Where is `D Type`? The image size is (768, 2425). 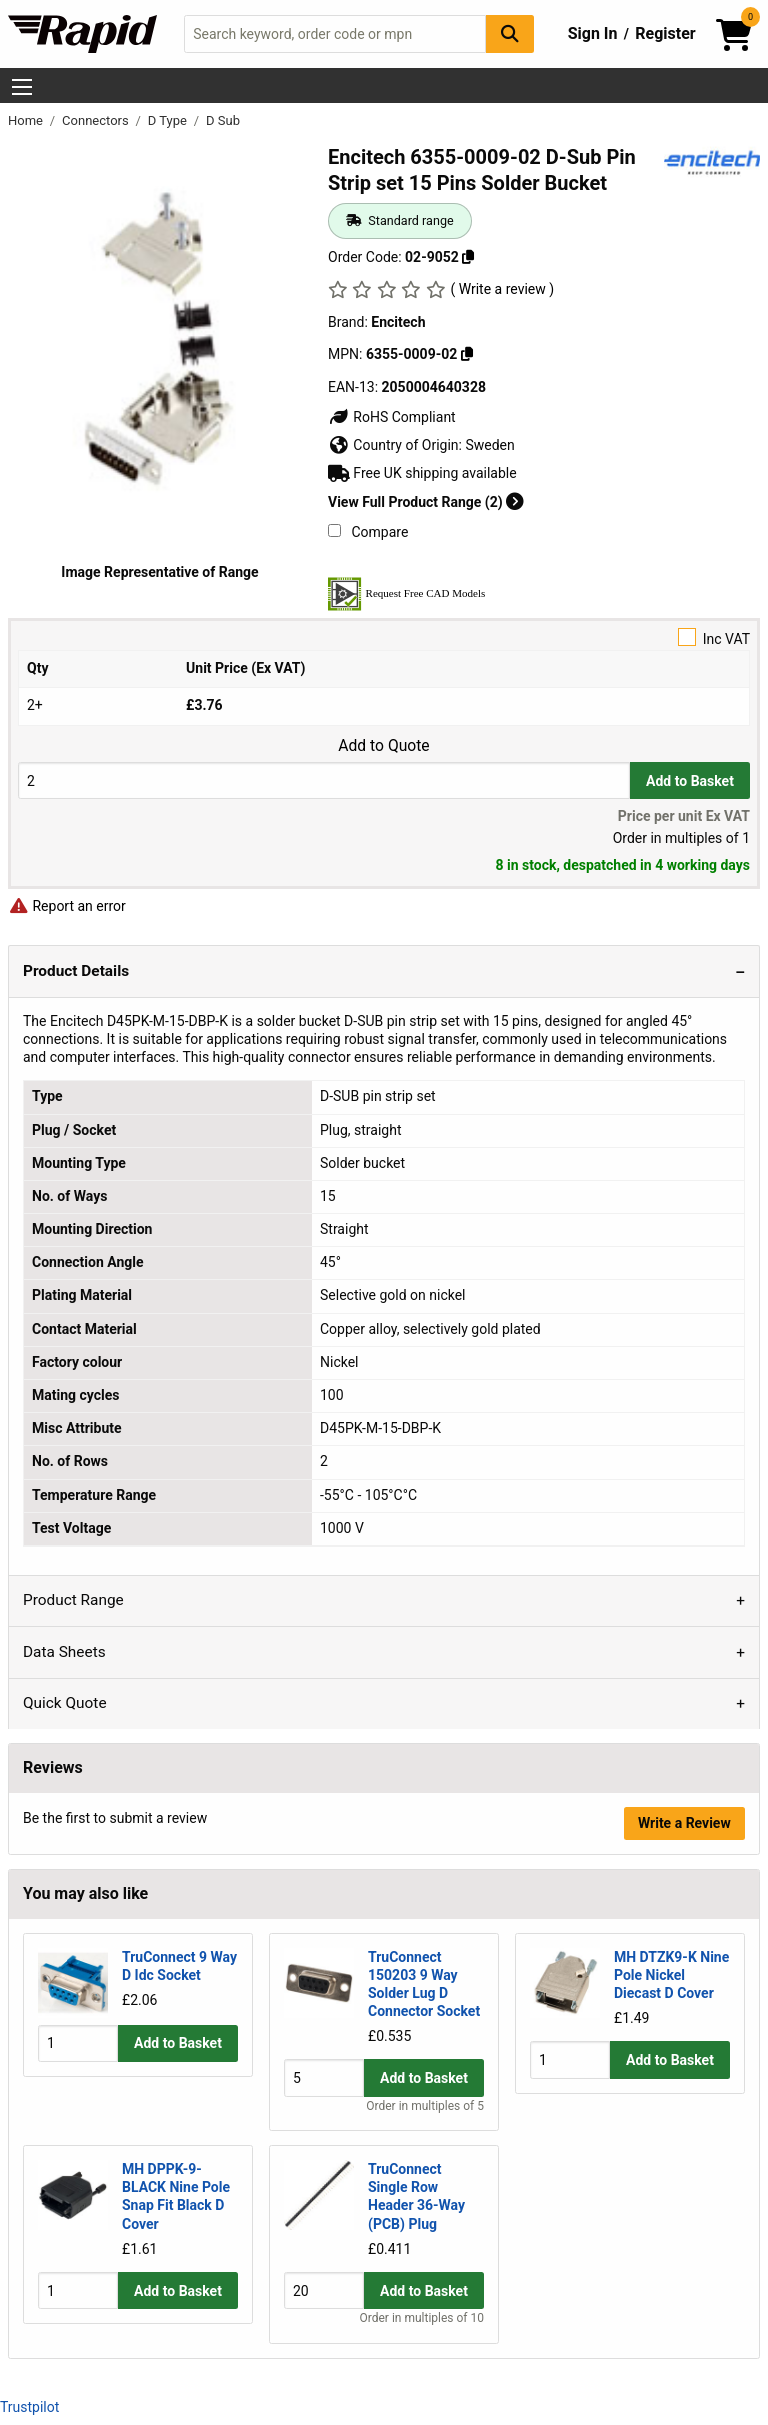
D Type is located at coordinates (169, 120).